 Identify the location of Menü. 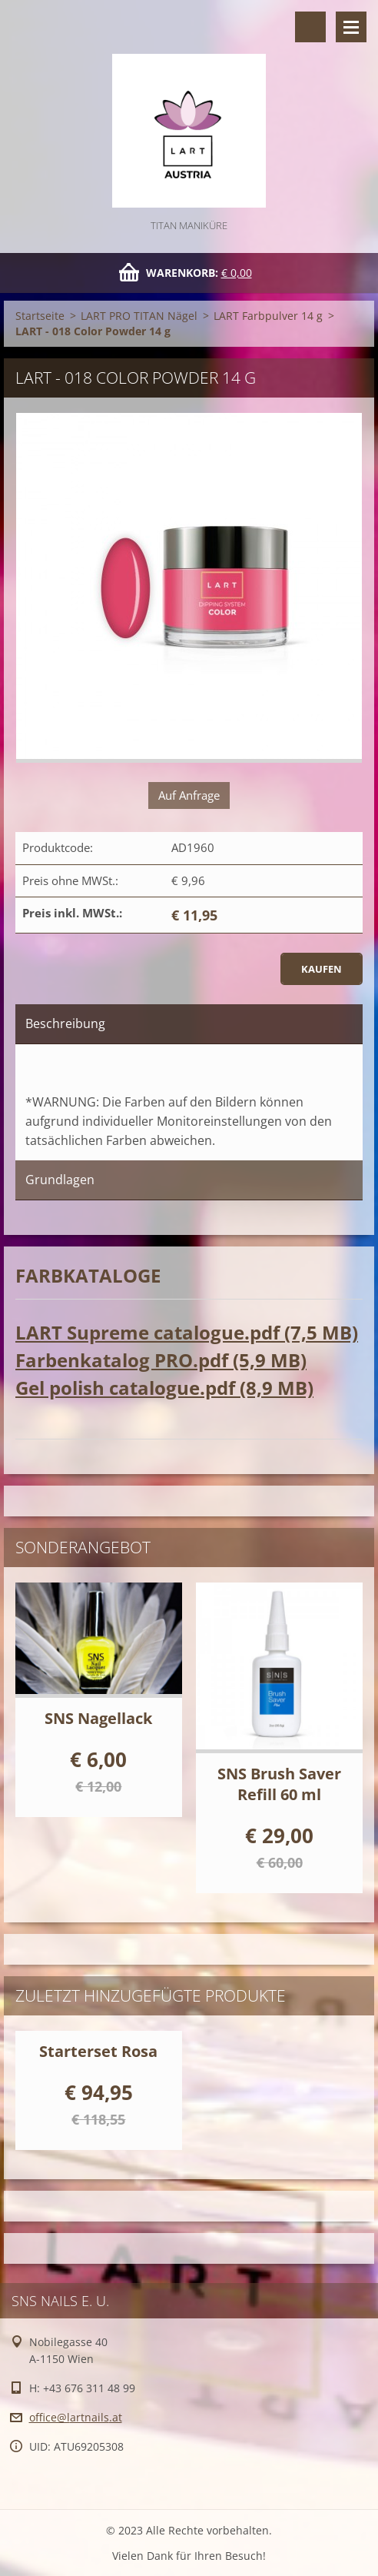
(351, 27).